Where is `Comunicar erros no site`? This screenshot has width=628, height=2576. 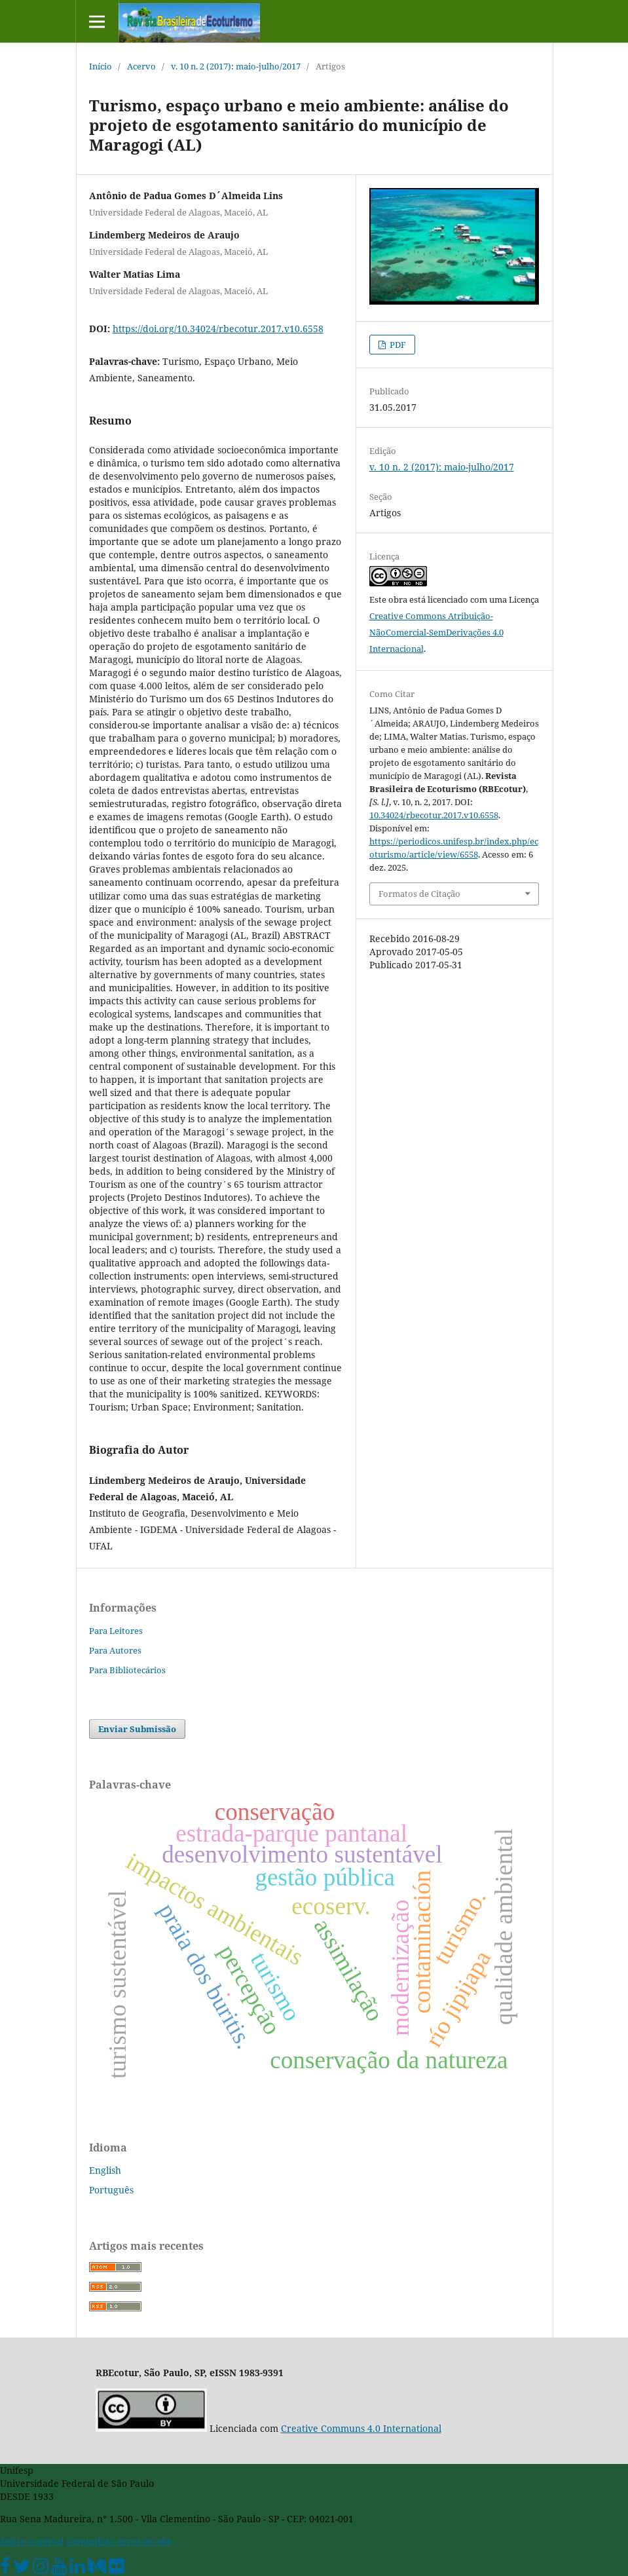
Comunicar erros no site is located at coordinates (119, 2541).